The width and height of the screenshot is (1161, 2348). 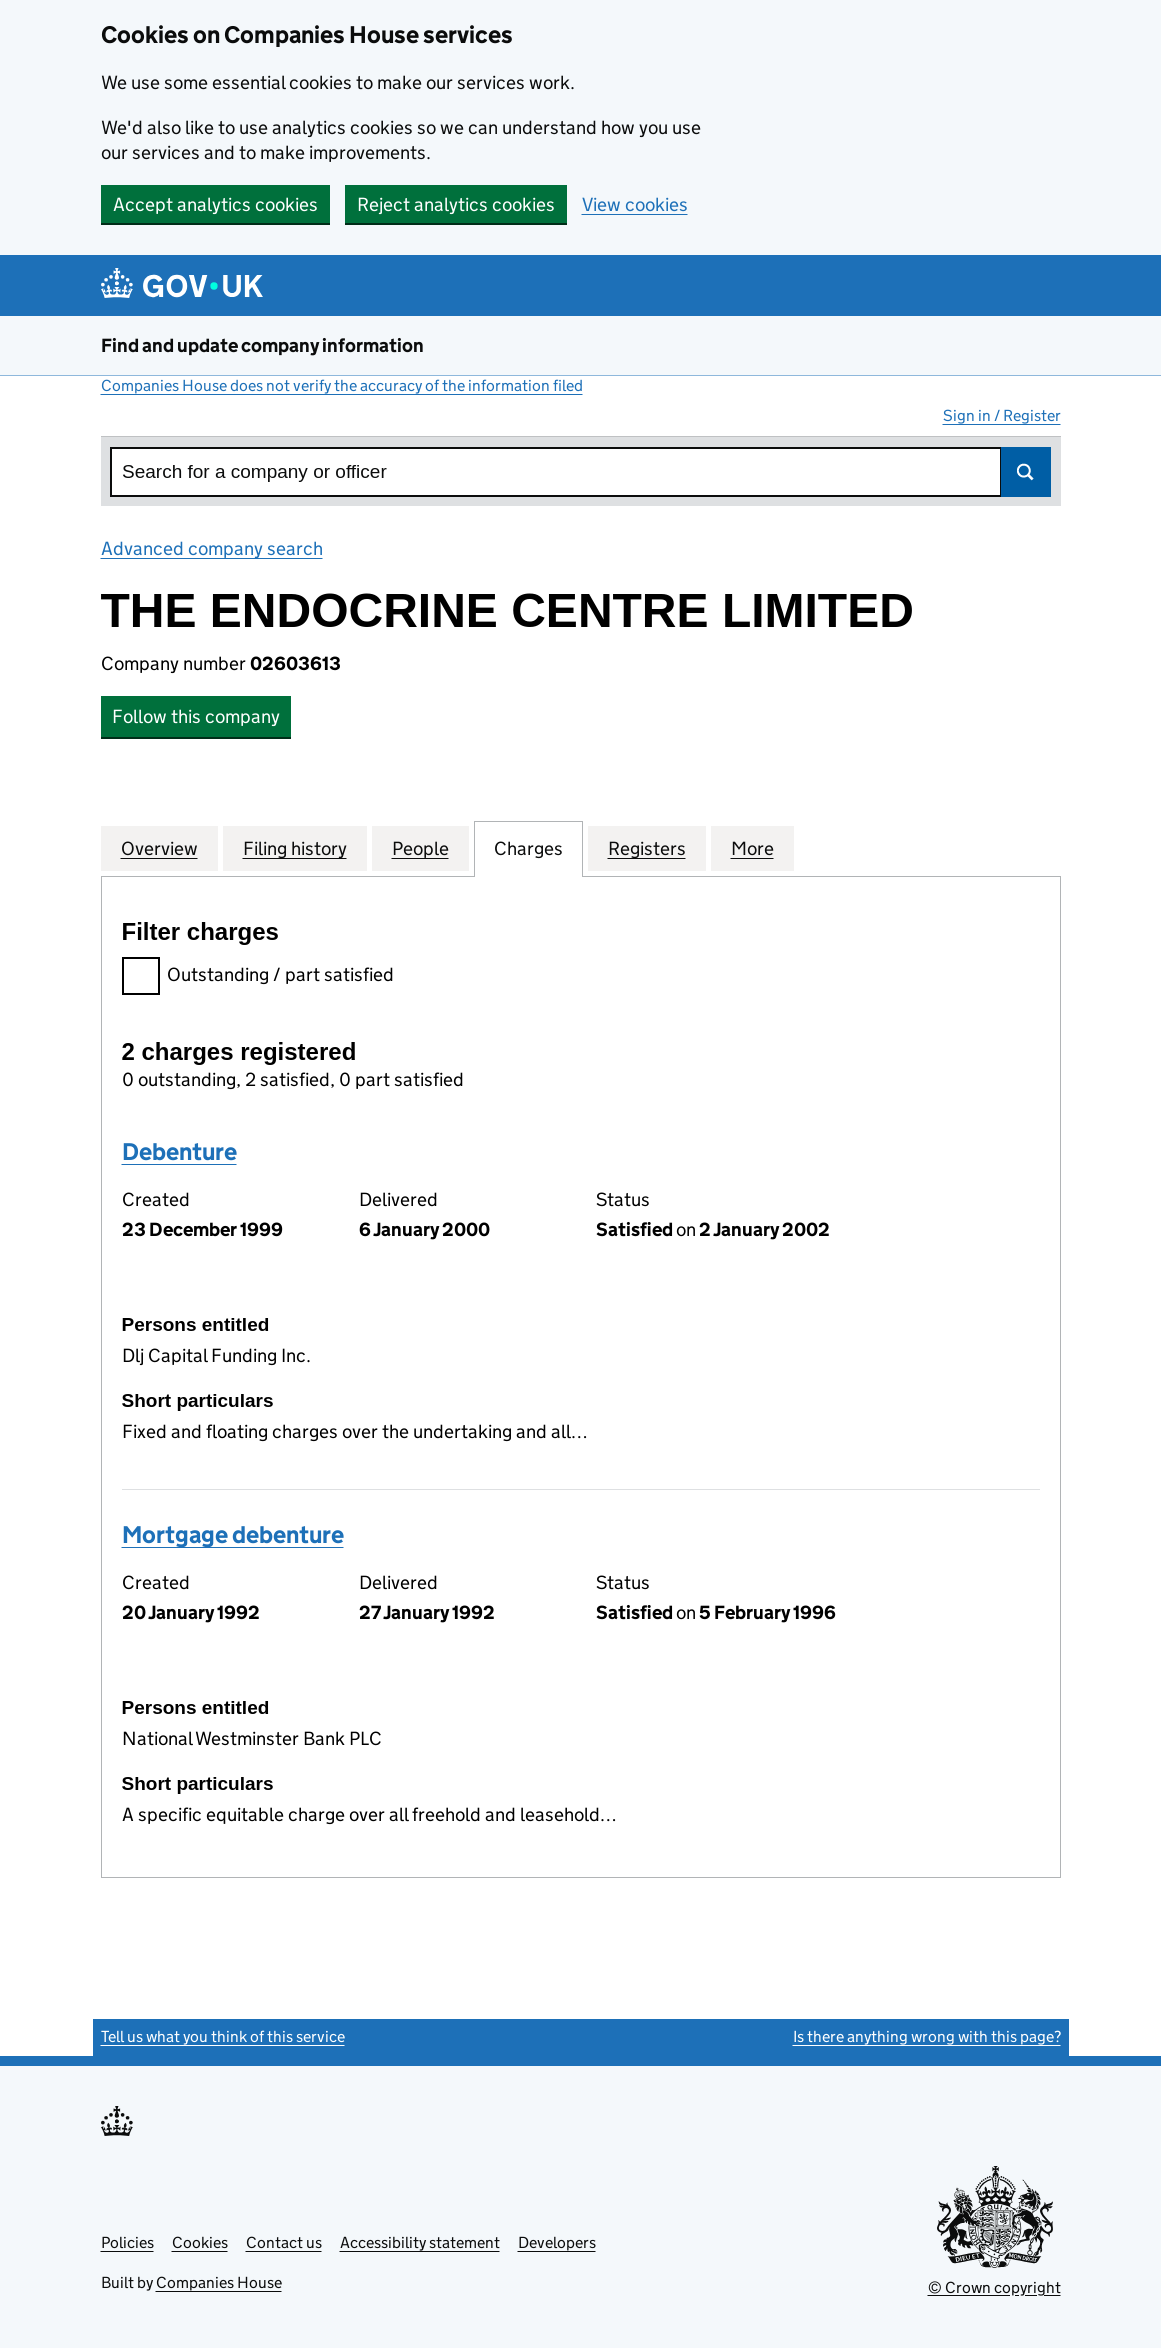 I want to click on Search, so click(x=1026, y=472).